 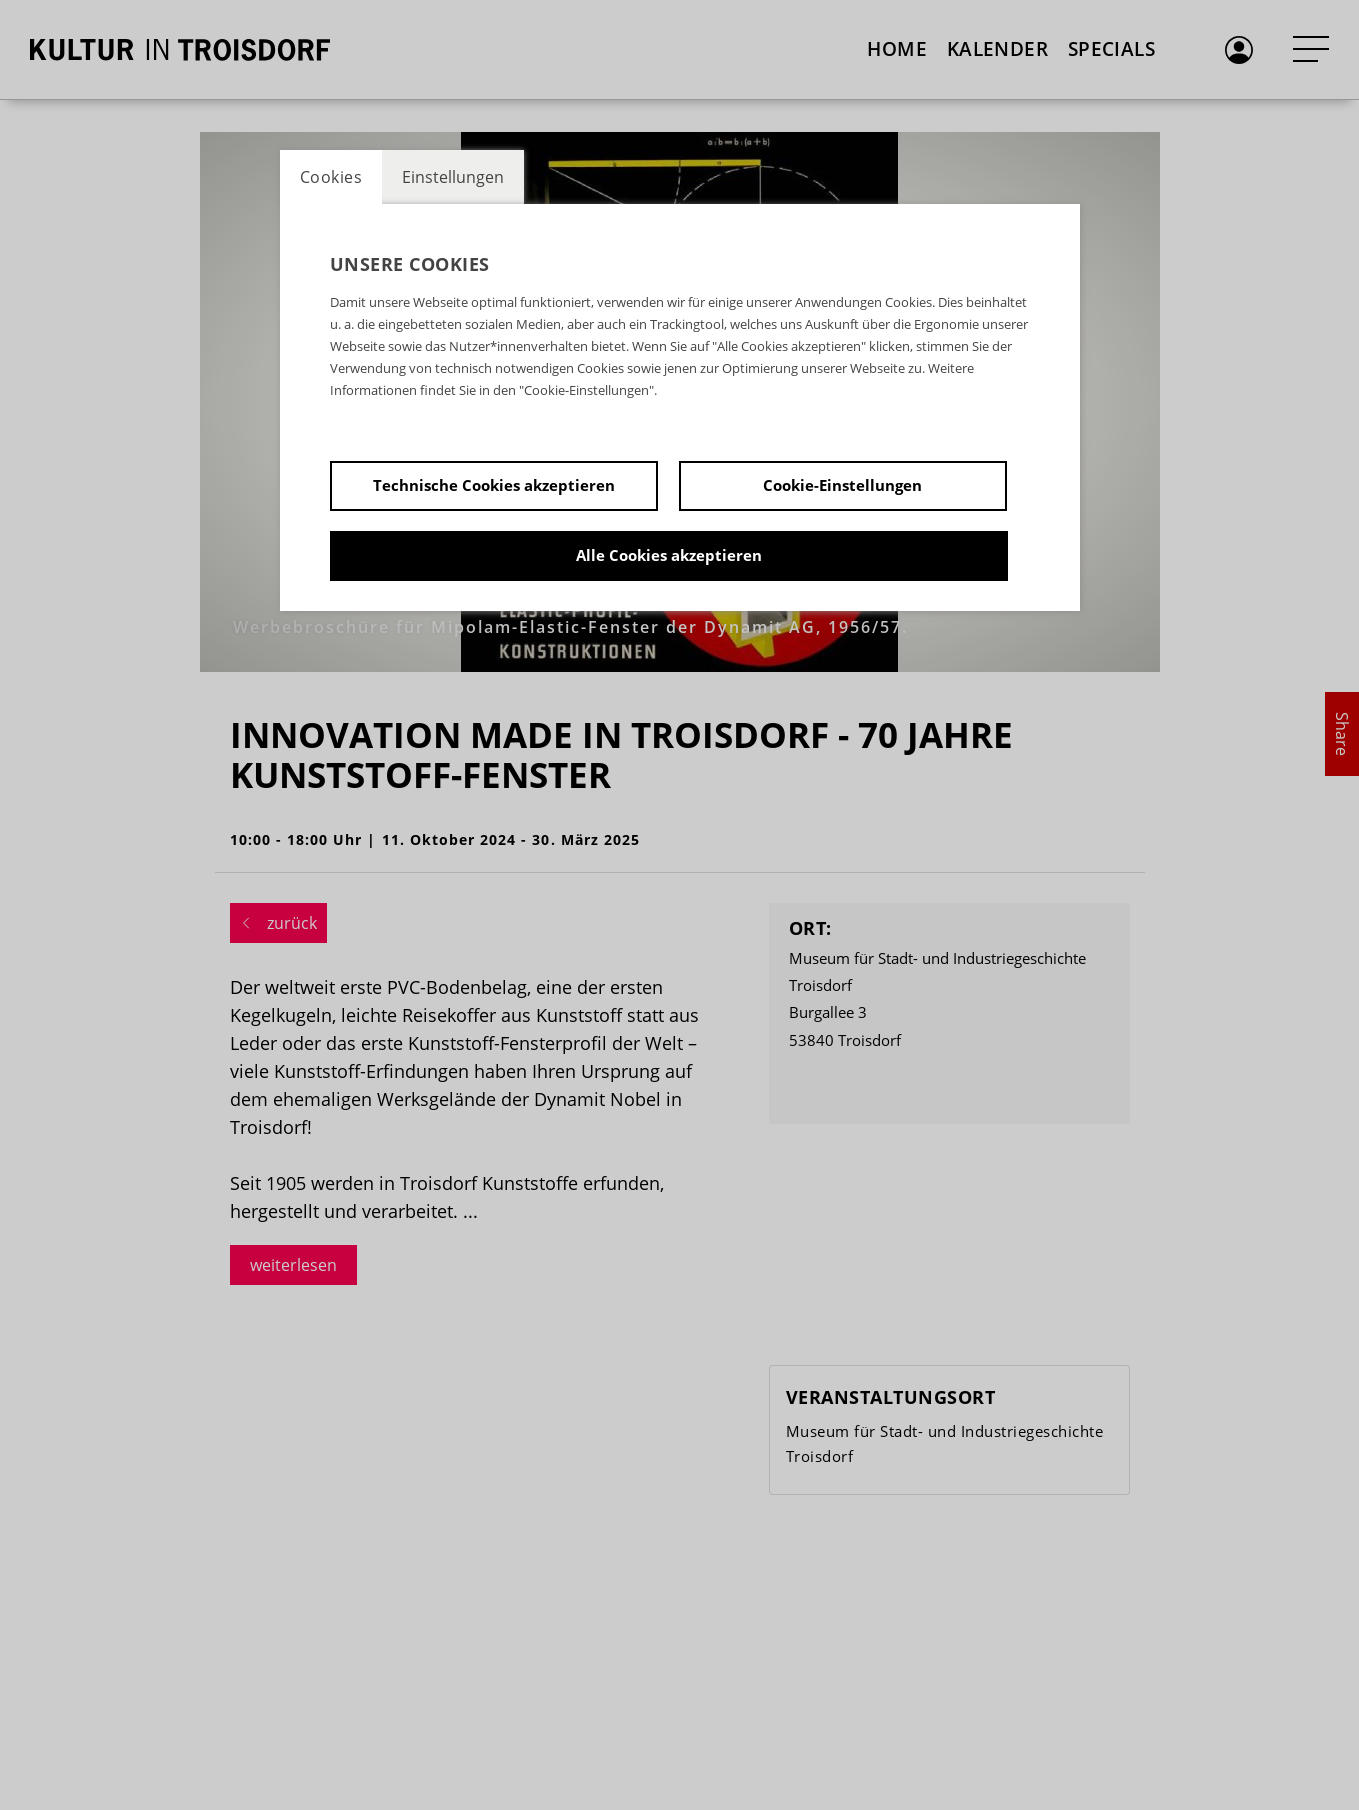 What do you see at coordinates (494, 485) in the screenshot?
I see `Technische Cookies akzeptieren` at bounding box center [494, 485].